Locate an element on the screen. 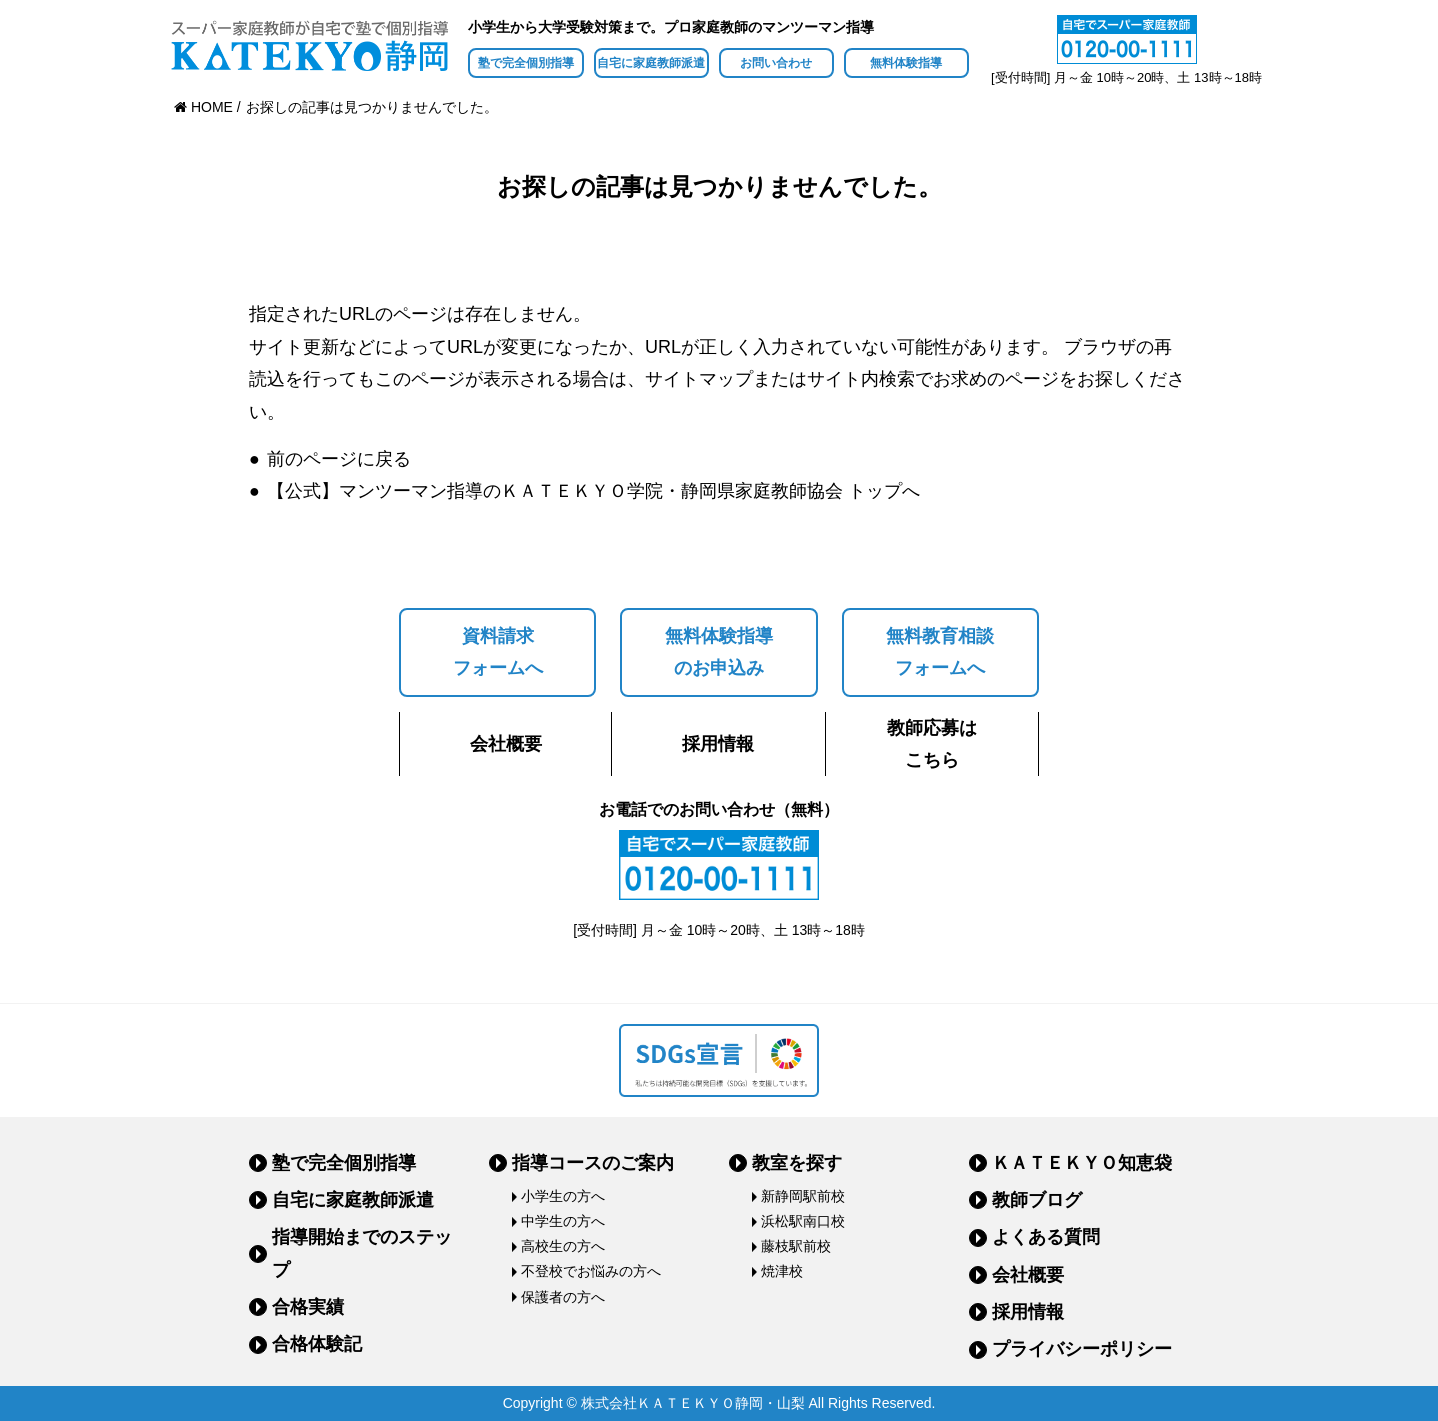  中学生の方へ is located at coordinates (563, 1221).